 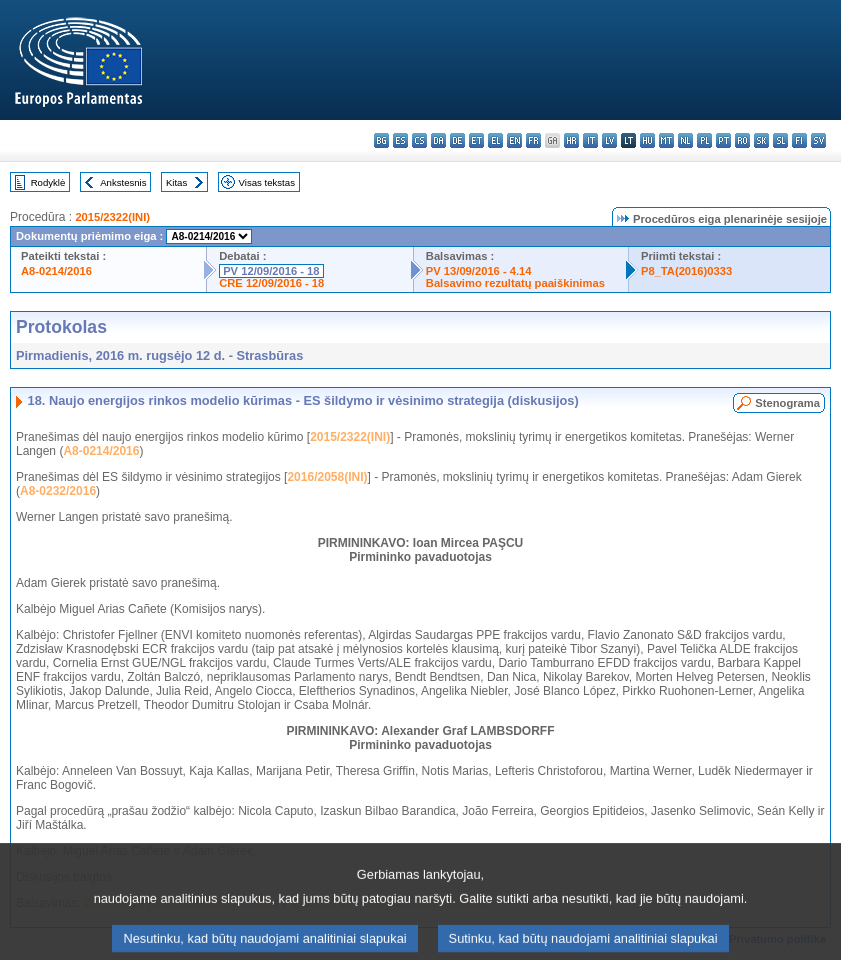 I want to click on Balsavimo rezultatų paaiškinimas, so click(x=515, y=283).